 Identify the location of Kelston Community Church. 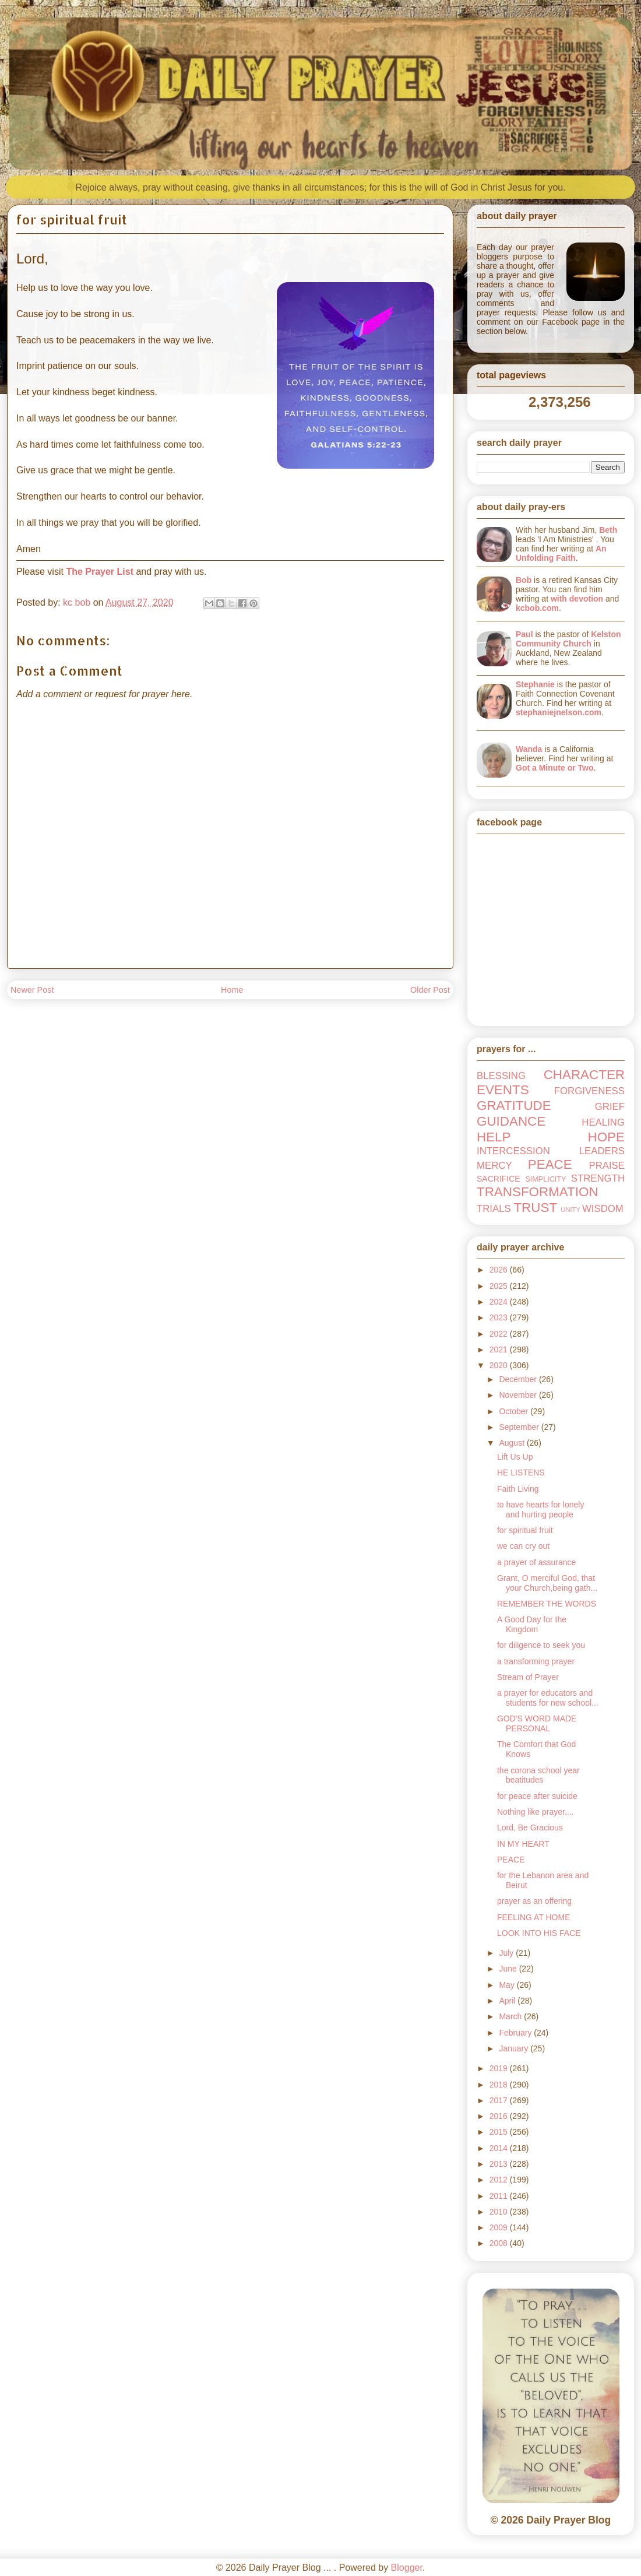
(568, 639).